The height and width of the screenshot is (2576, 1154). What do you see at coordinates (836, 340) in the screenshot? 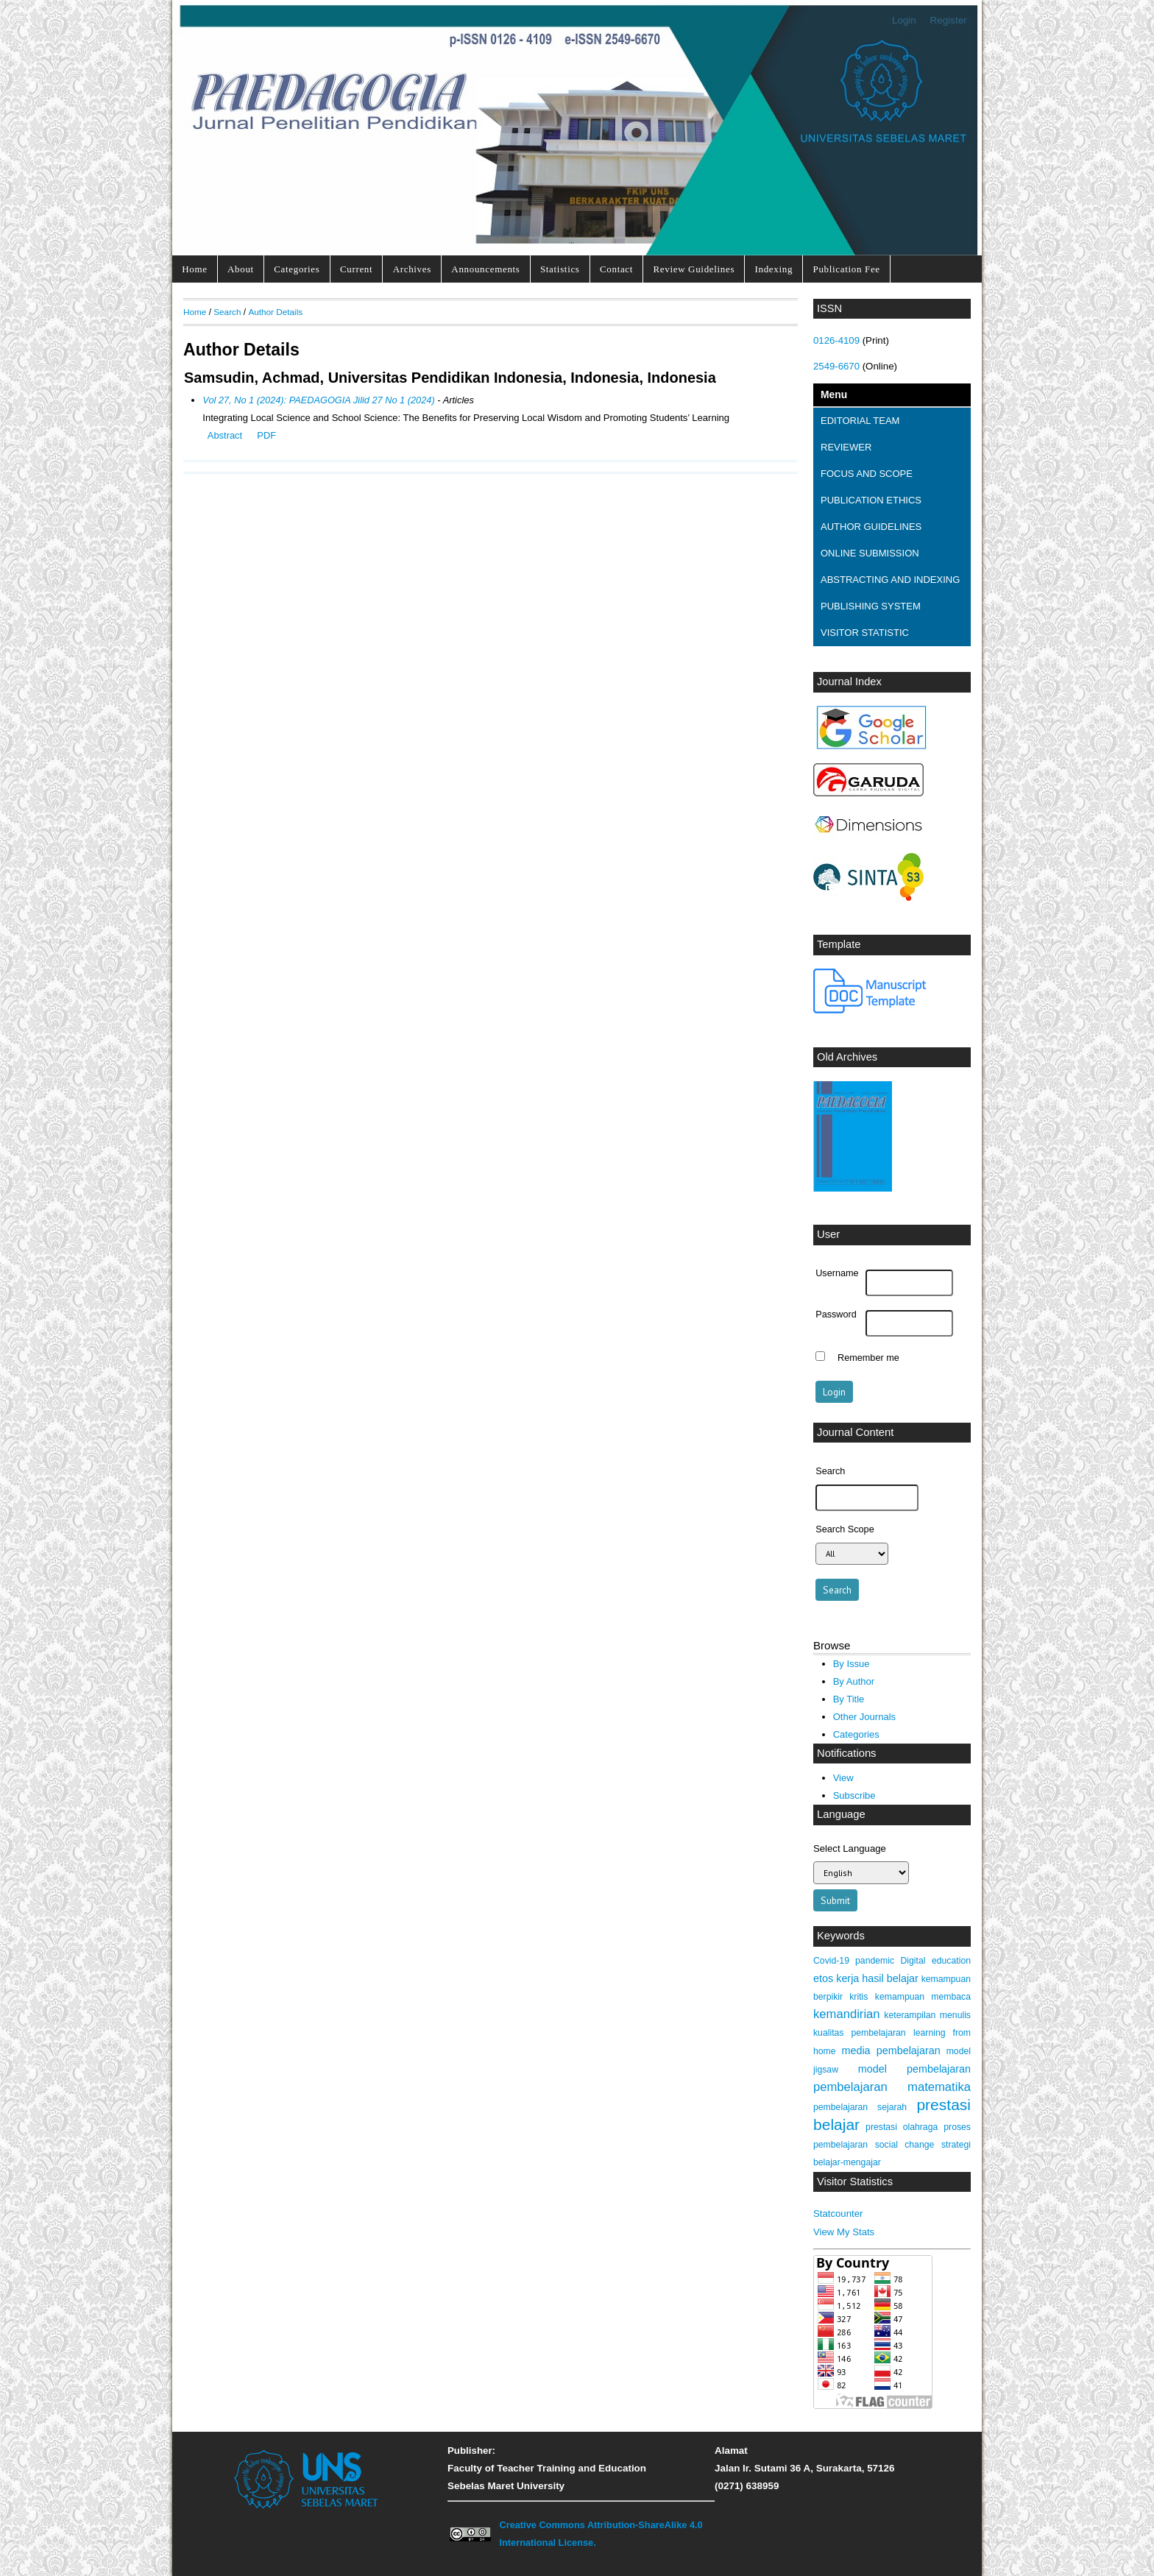
I see `0126-4109` at bounding box center [836, 340].